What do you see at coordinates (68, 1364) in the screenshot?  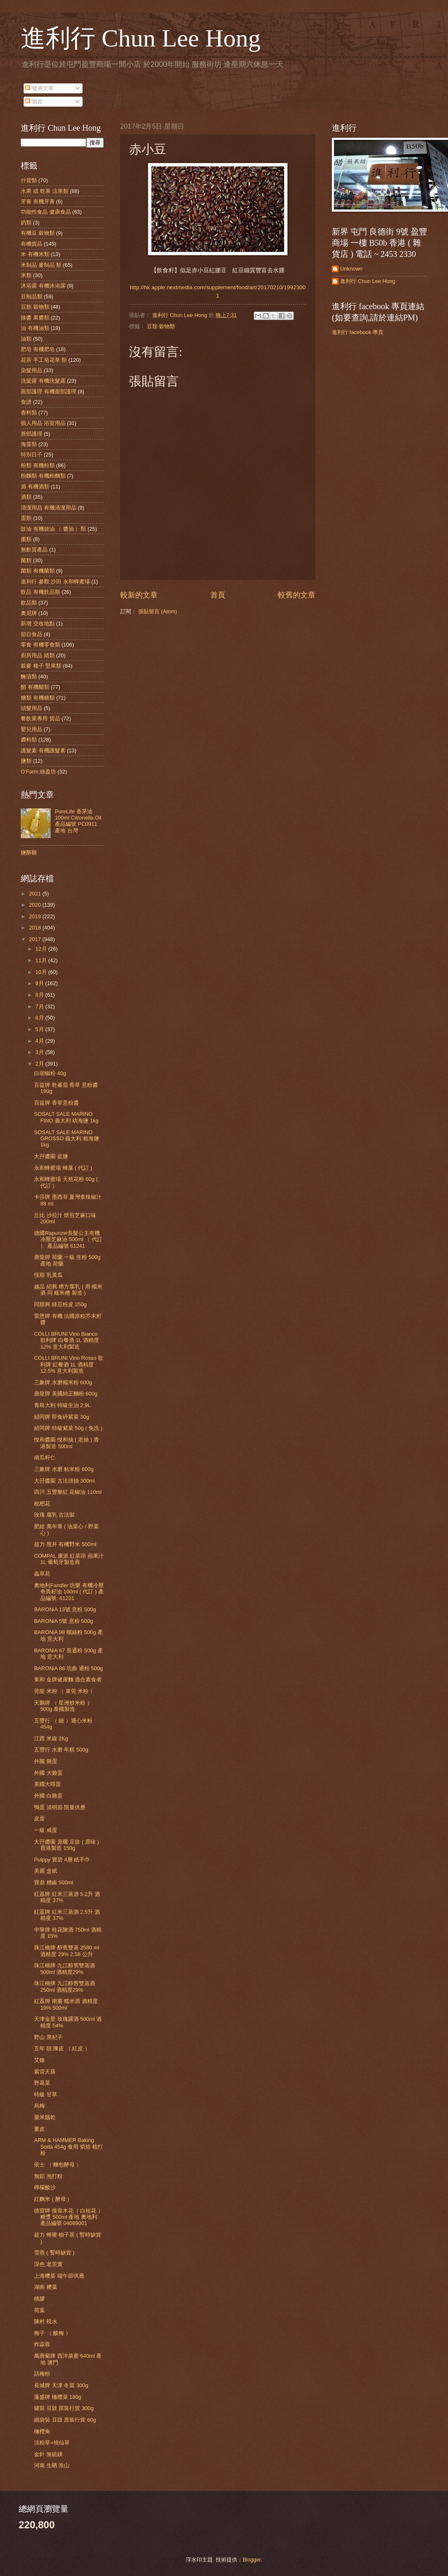 I see `COLLI BRUNI Vino Rosso 歌利牌 紅餐酒 1L 酒精度 12.5% 意大利製造` at bounding box center [68, 1364].